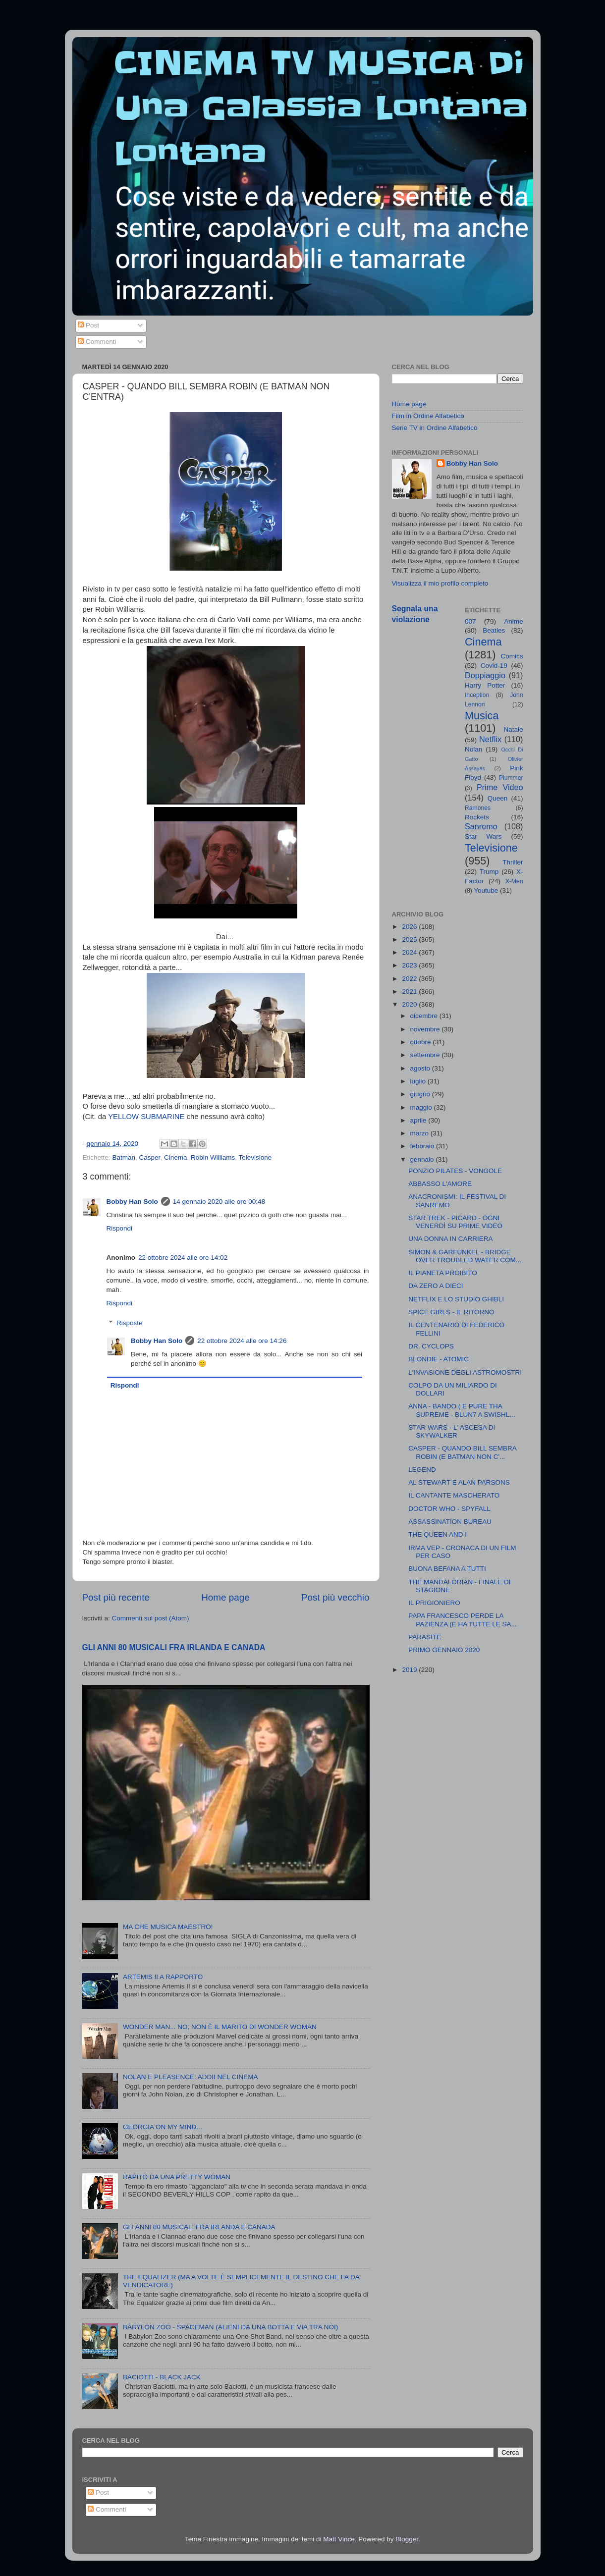  Describe the element at coordinates (478, 808) in the screenshot. I see `Ramones` at that location.